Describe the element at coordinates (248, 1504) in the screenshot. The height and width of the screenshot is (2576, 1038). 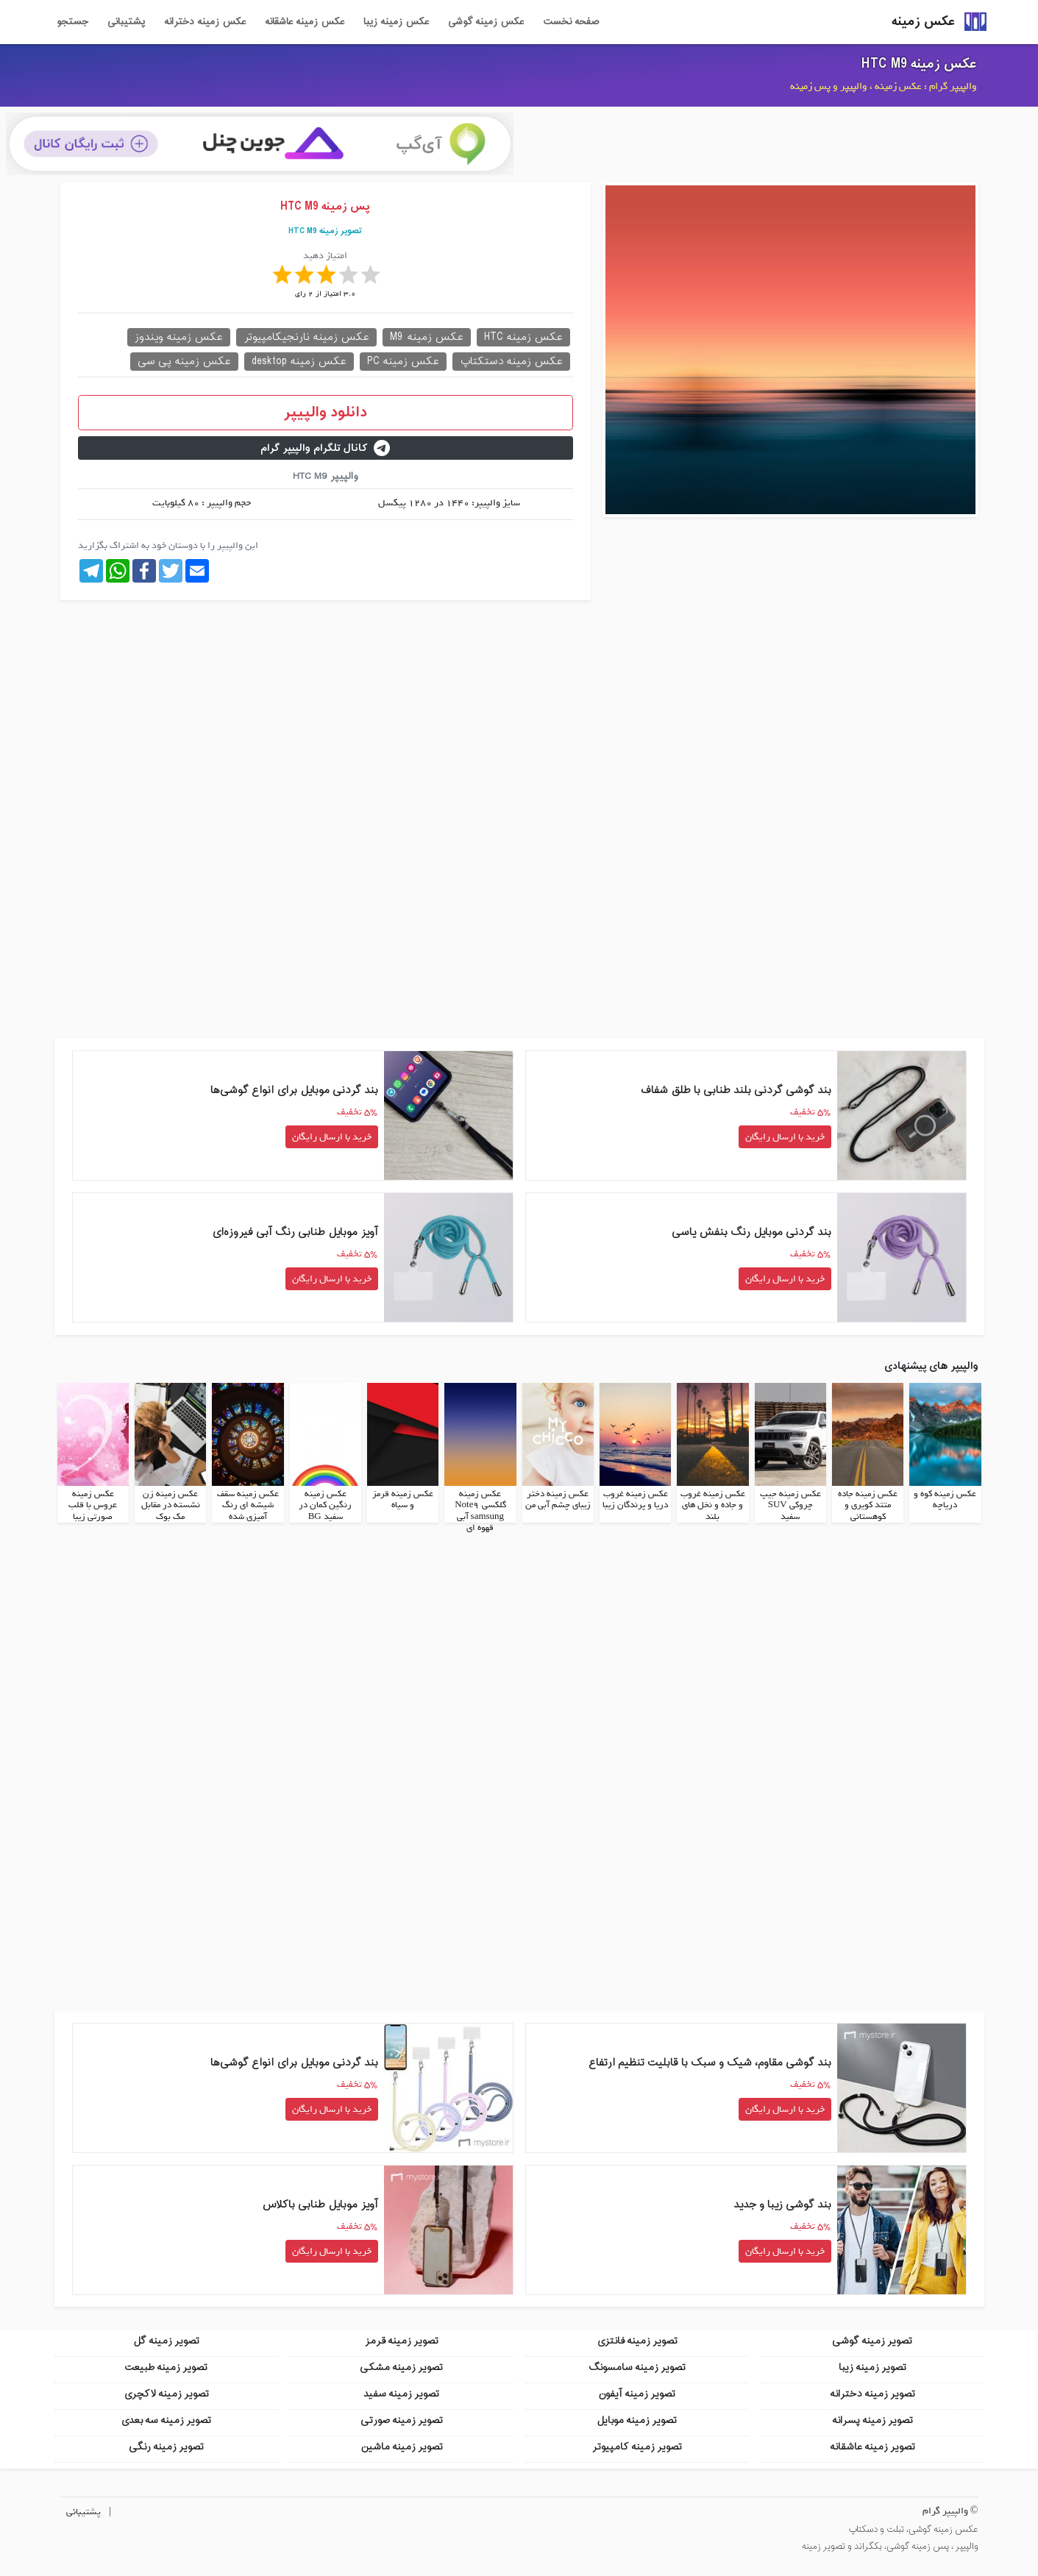
I see `عکس زمینه سقف شیشه ای رنگ آمیزی شده` at that location.